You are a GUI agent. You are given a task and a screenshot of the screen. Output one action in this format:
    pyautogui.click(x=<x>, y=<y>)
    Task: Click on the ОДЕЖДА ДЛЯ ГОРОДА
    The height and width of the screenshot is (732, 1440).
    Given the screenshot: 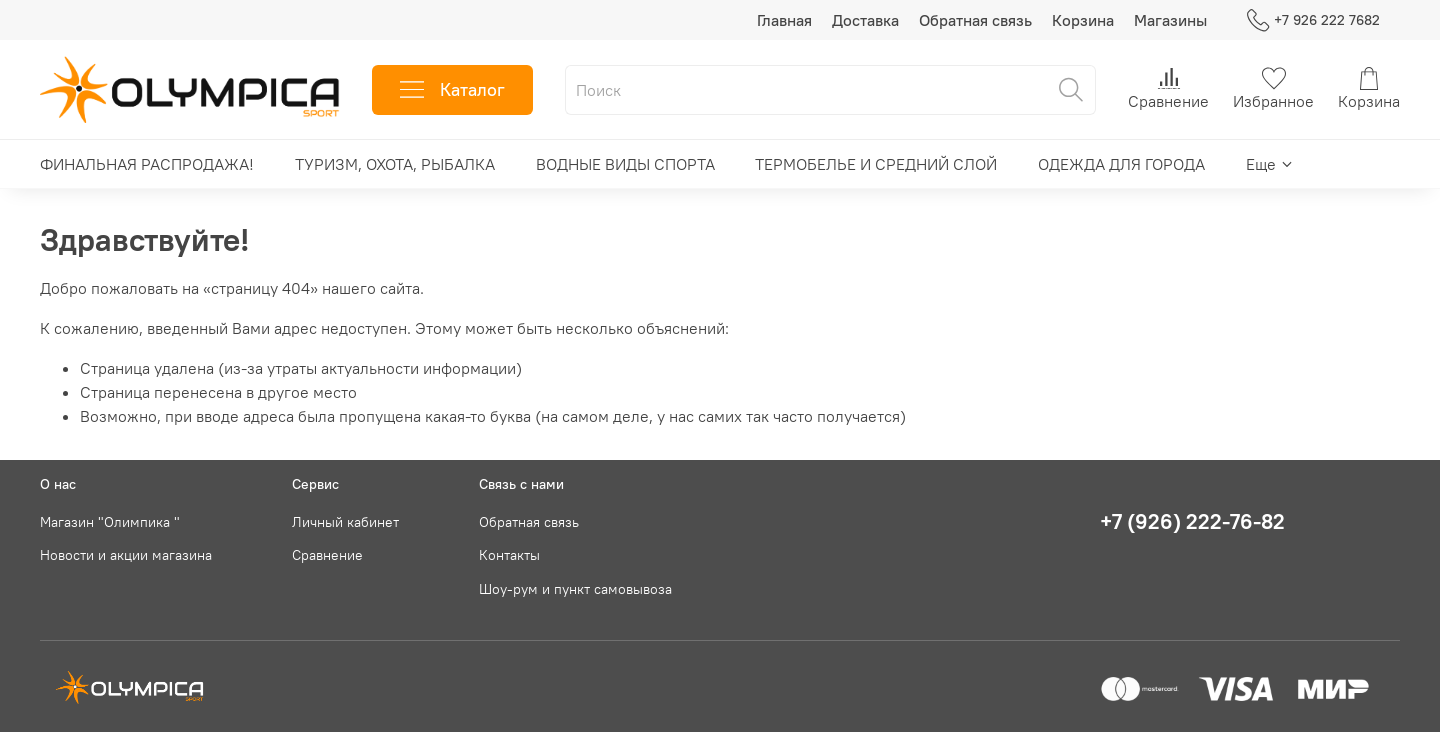 What is the action you would take?
    pyautogui.click(x=1121, y=164)
    